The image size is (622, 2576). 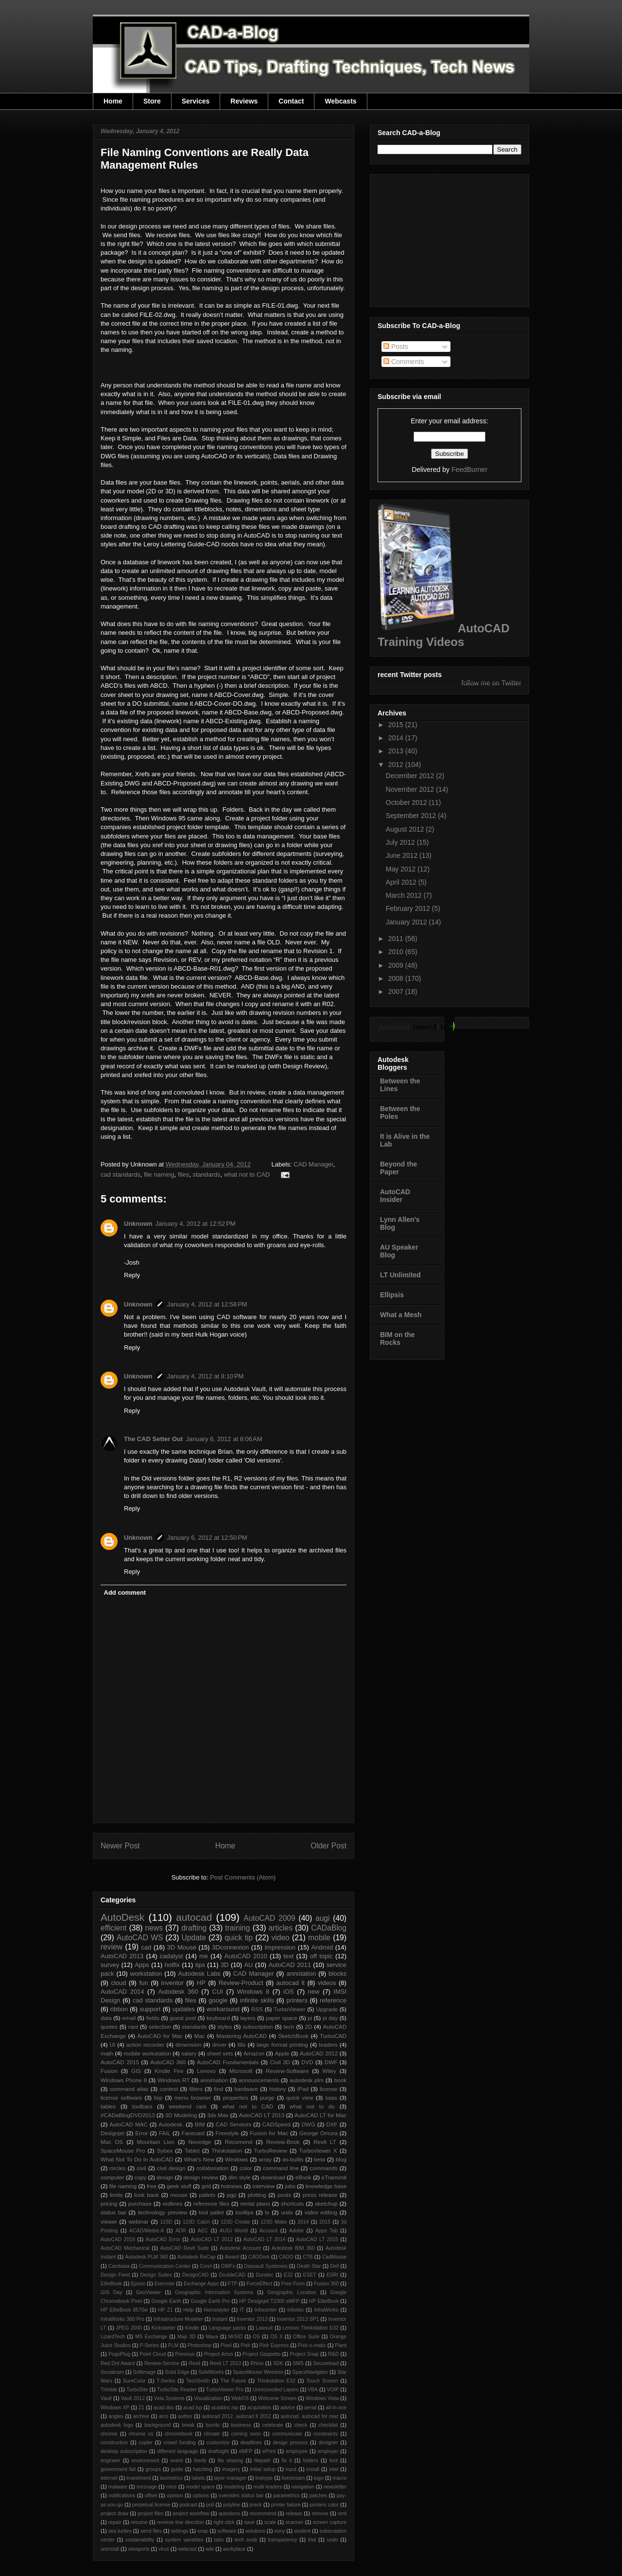 What do you see at coordinates (335, 2486) in the screenshot?
I see `newsletter` at bounding box center [335, 2486].